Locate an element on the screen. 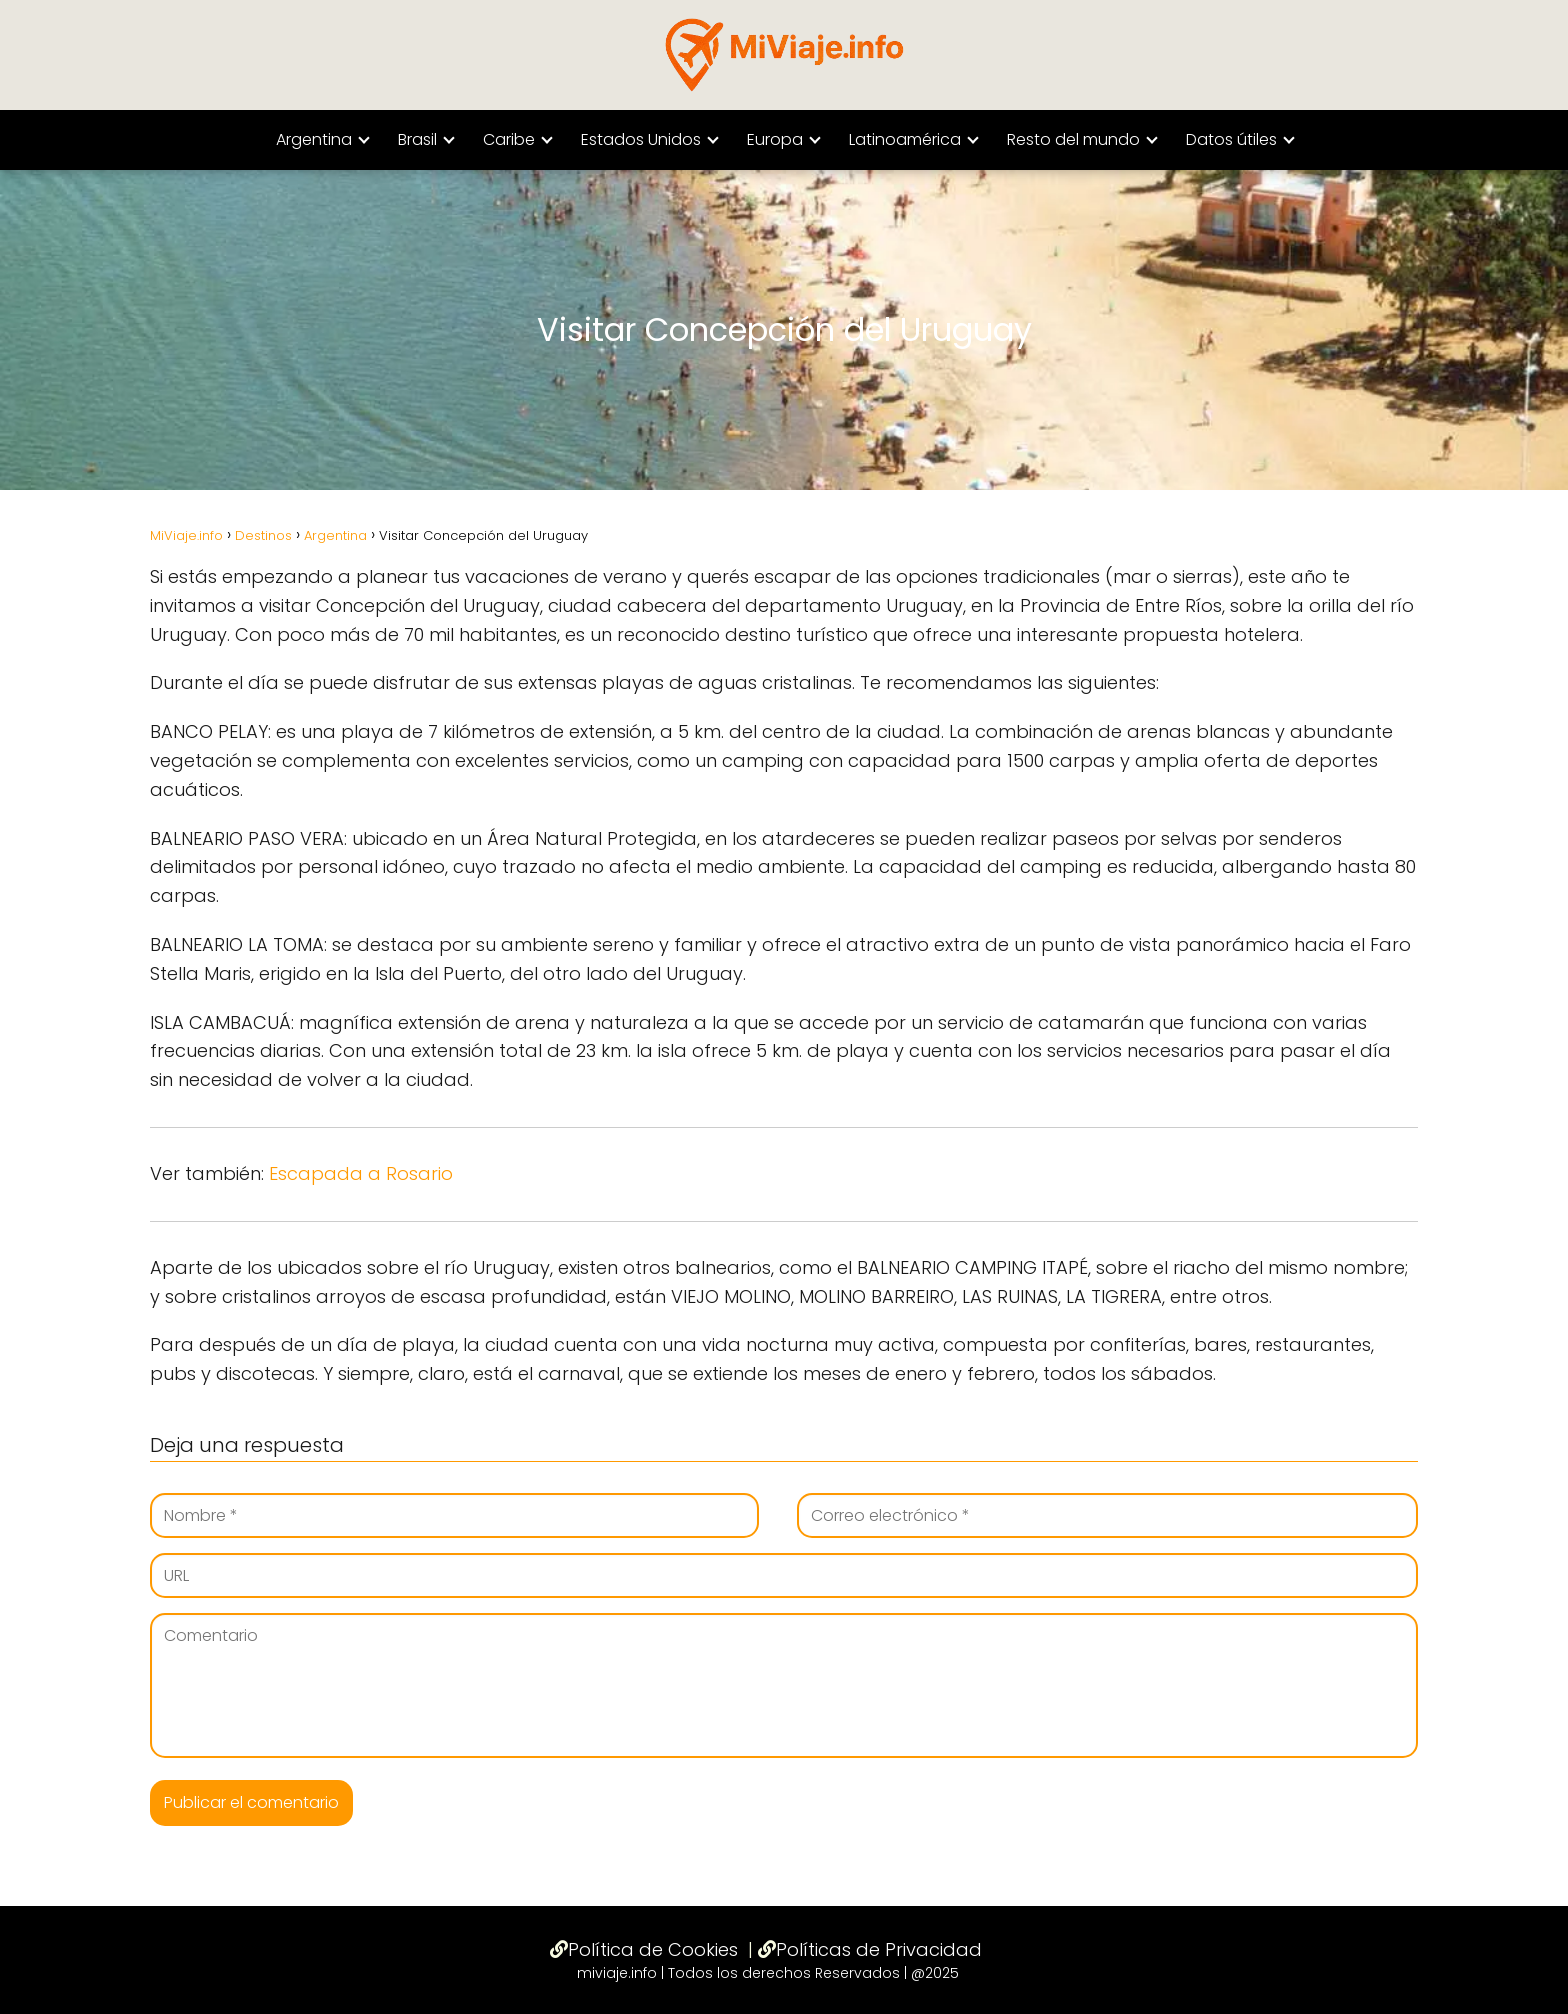  Escapada a Rosario is located at coordinates (361, 1173).